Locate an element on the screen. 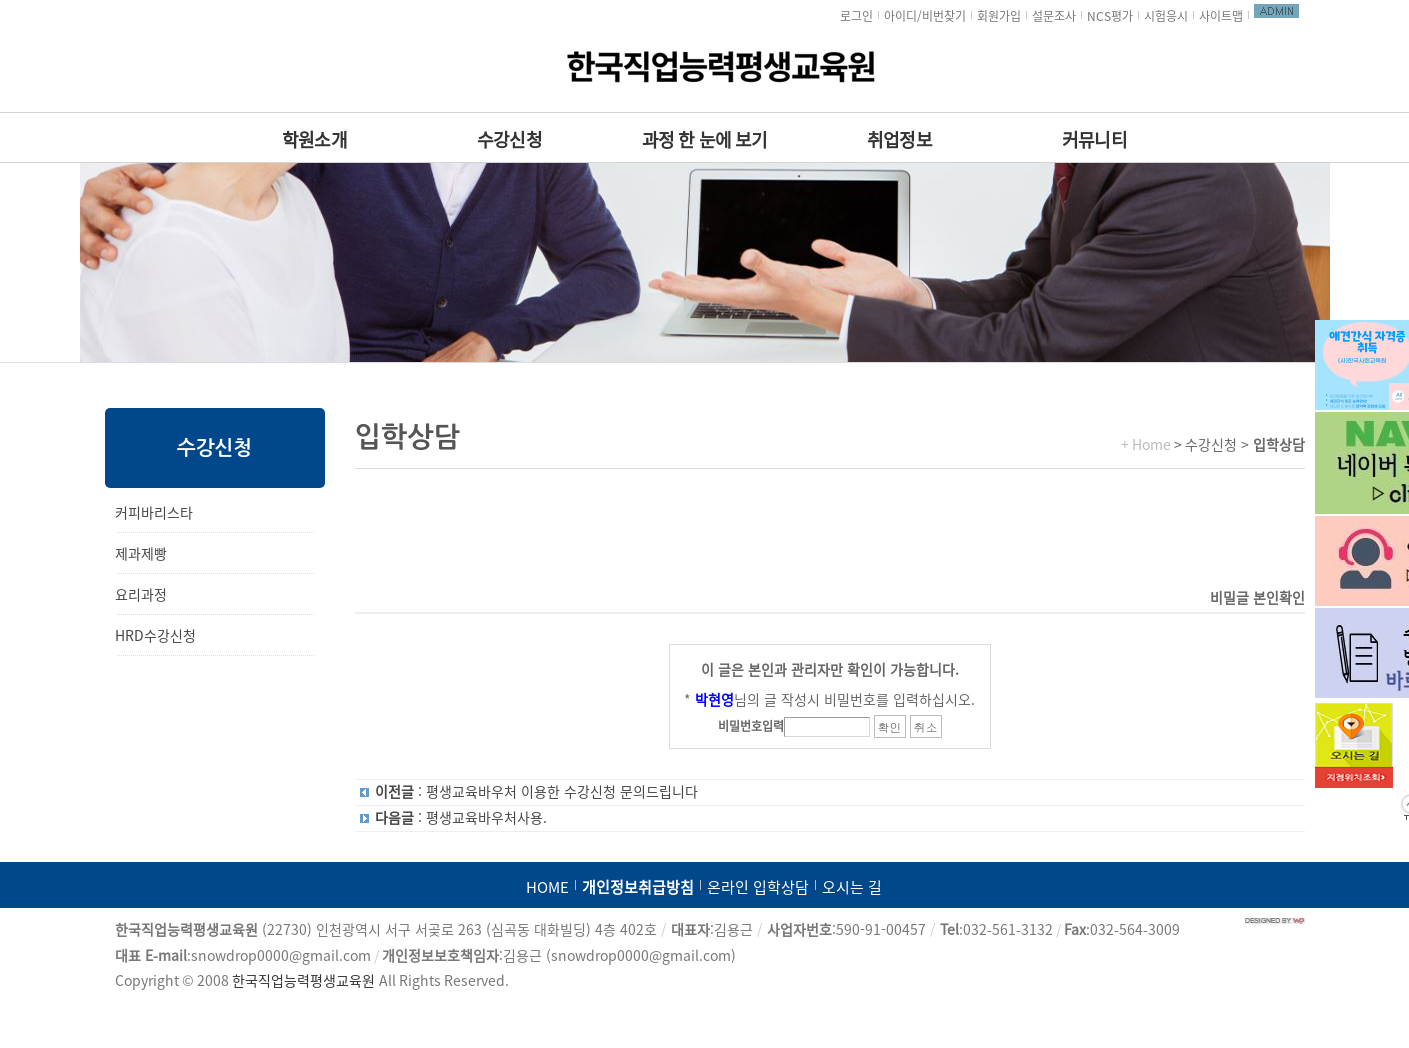 This screenshot has width=1409, height=1048. 사이트맵 is located at coordinates (1221, 16).